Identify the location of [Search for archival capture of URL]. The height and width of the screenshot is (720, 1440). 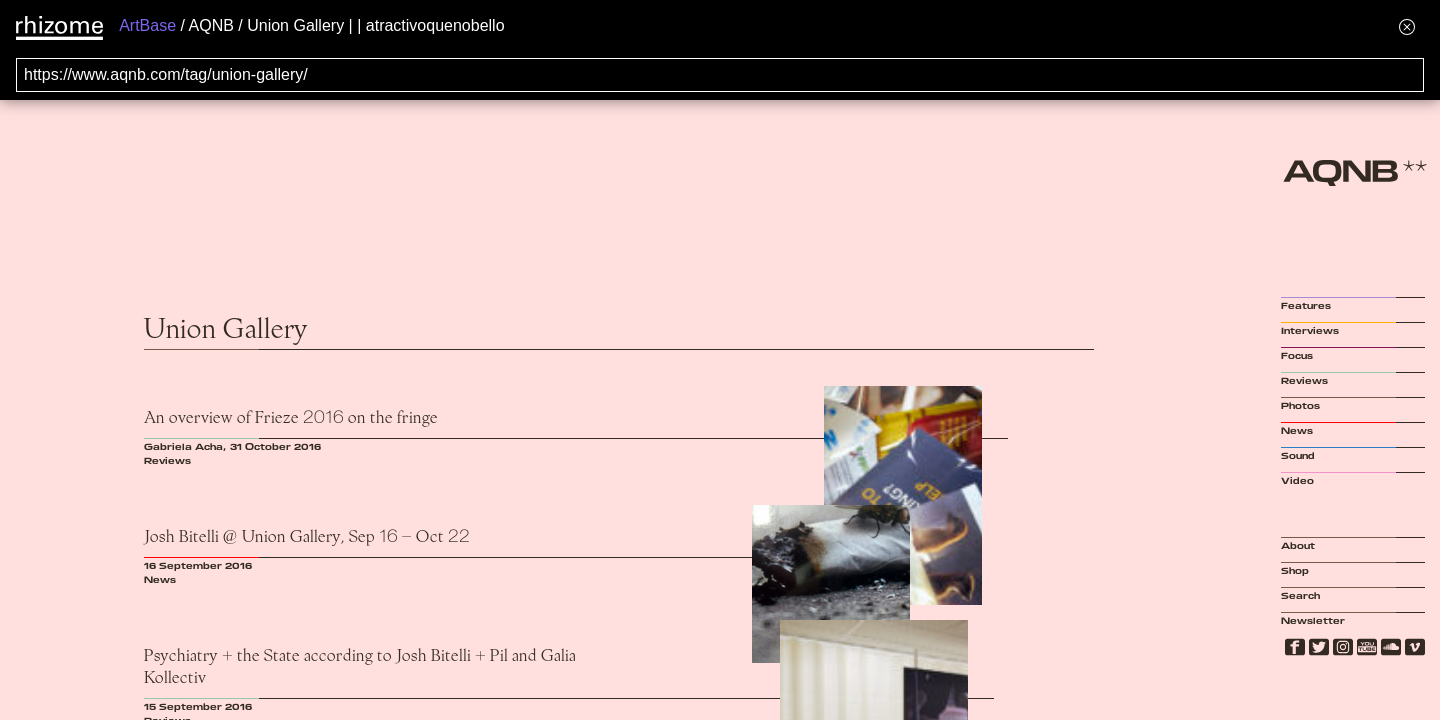
(720, 75).